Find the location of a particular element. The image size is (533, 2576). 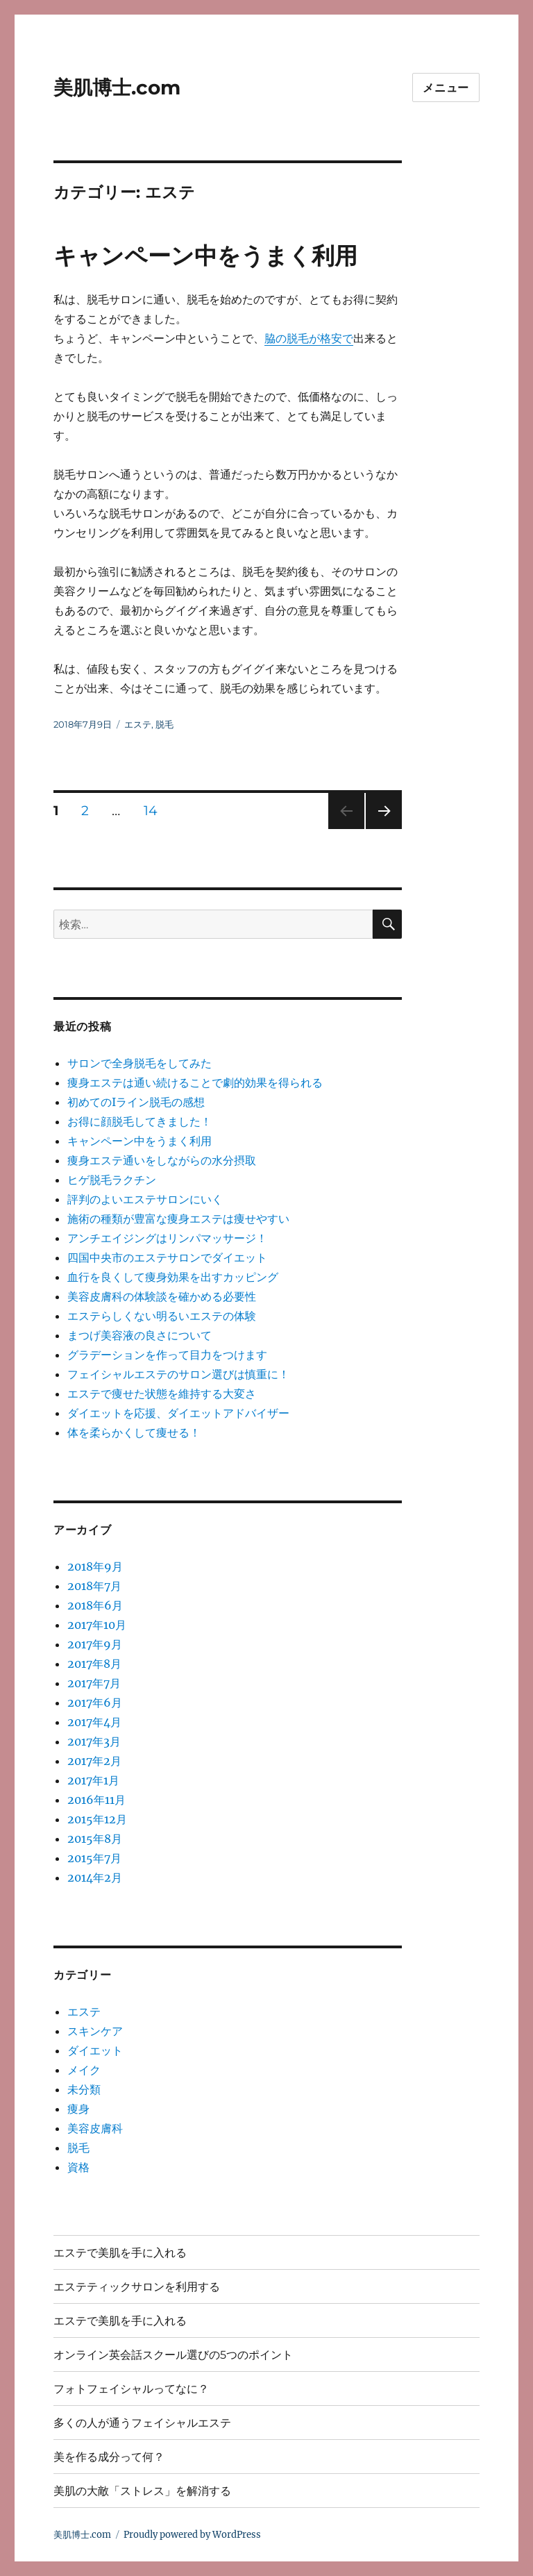

2018年9月 is located at coordinates (95, 1566).